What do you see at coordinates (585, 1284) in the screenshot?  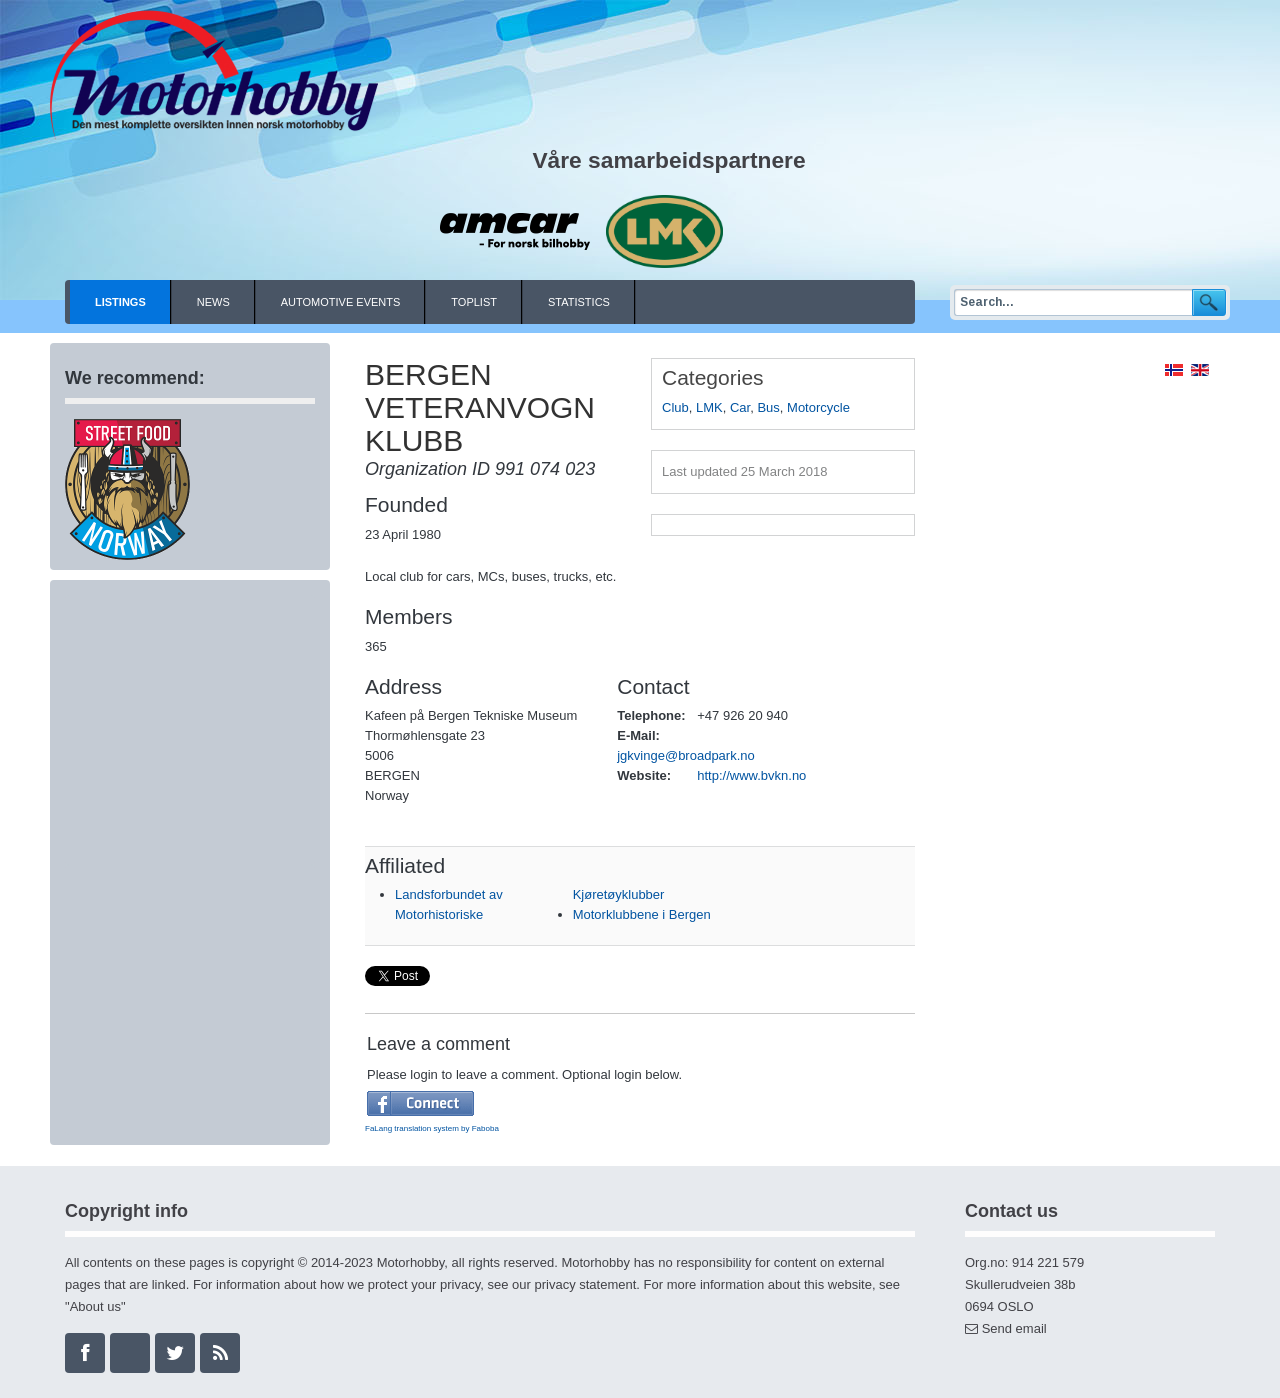 I see `privacy statement` at bounding box center [585, 1284].